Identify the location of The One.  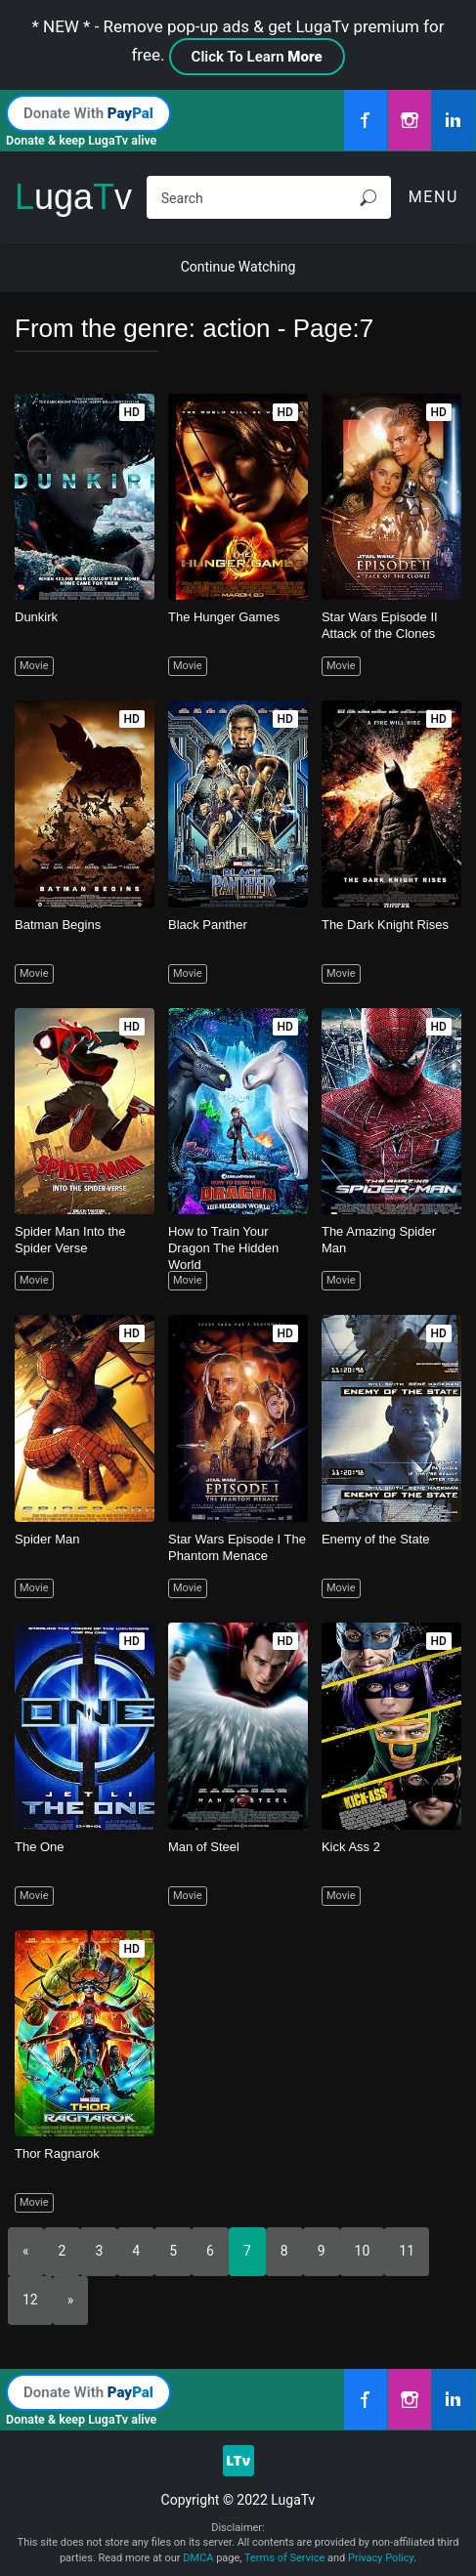
(40, 1846).